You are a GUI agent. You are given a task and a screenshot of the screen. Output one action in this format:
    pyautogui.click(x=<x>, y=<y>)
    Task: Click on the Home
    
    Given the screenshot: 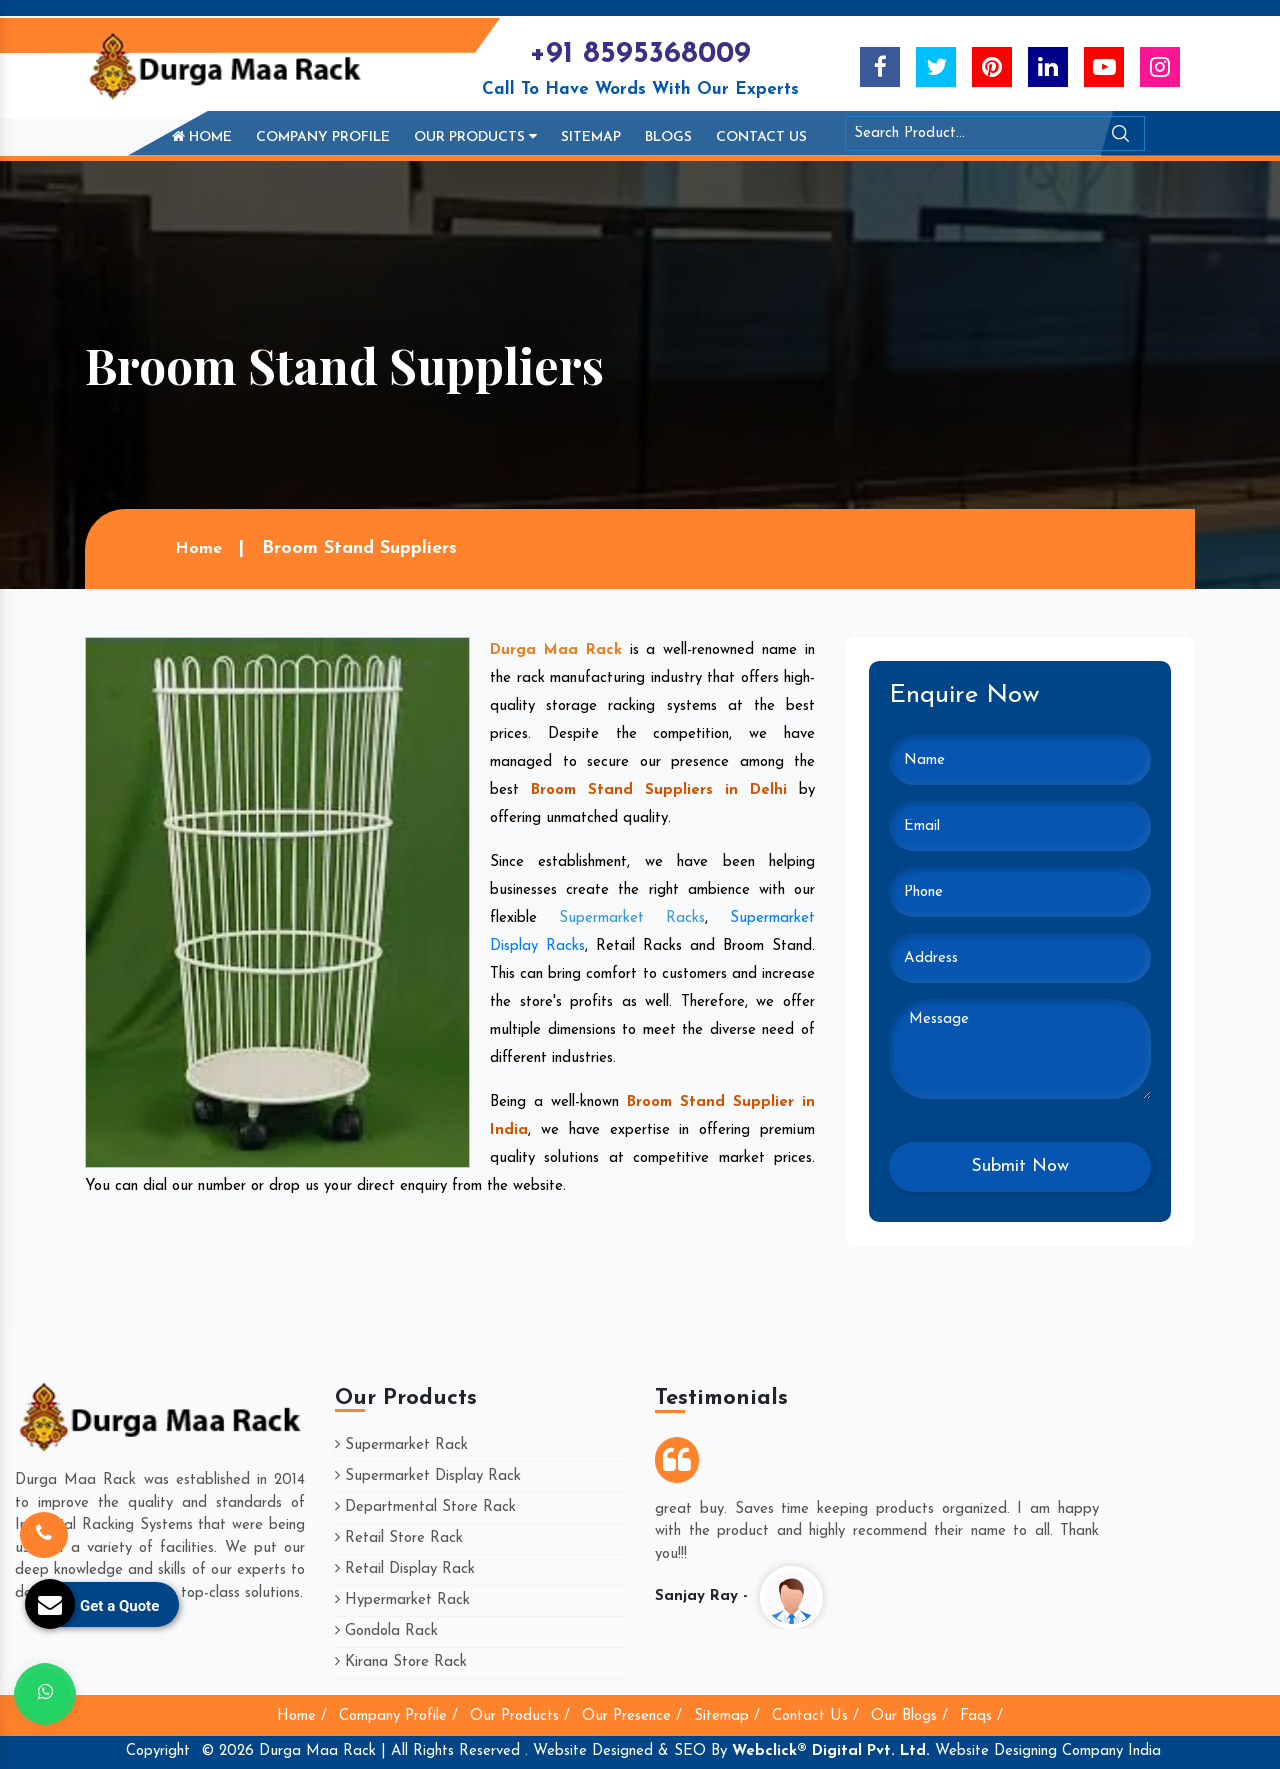 What is the action you would take?
    pyautogui.click(x=202, y=137)
    